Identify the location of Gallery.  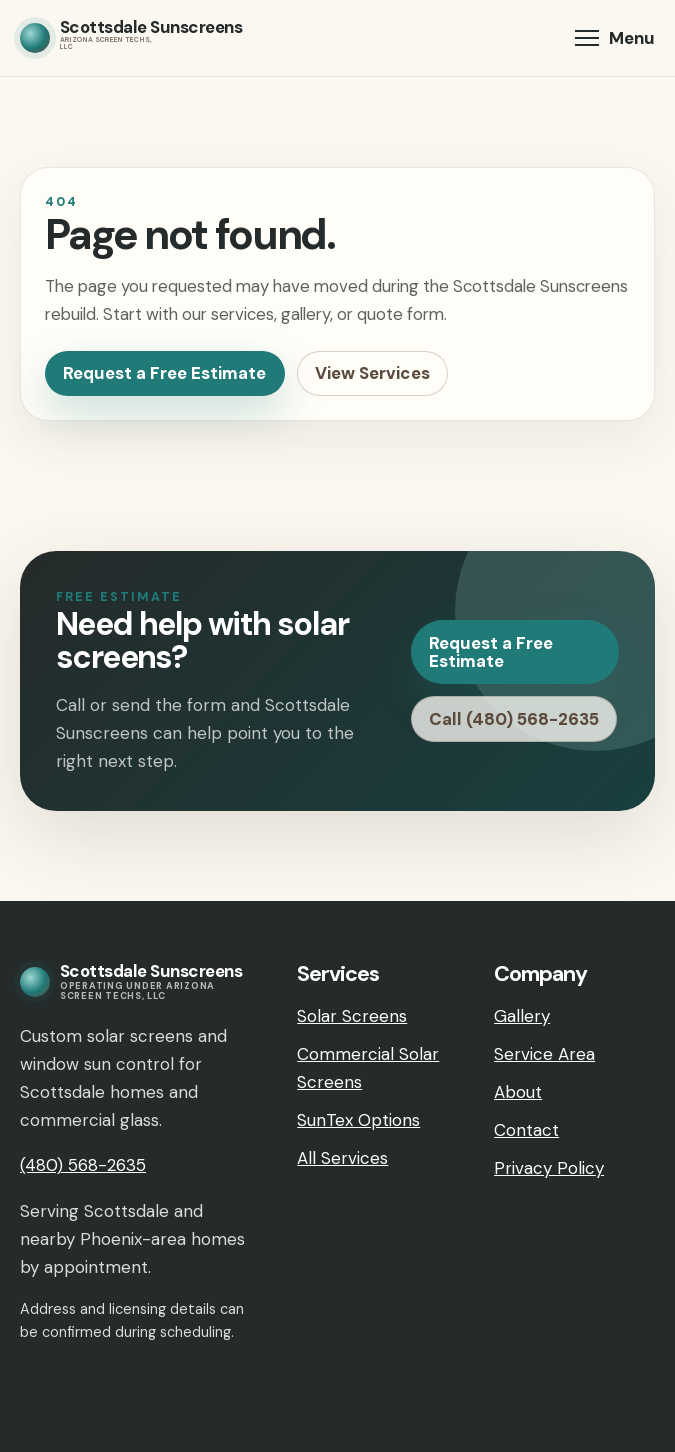
(522, 1016).